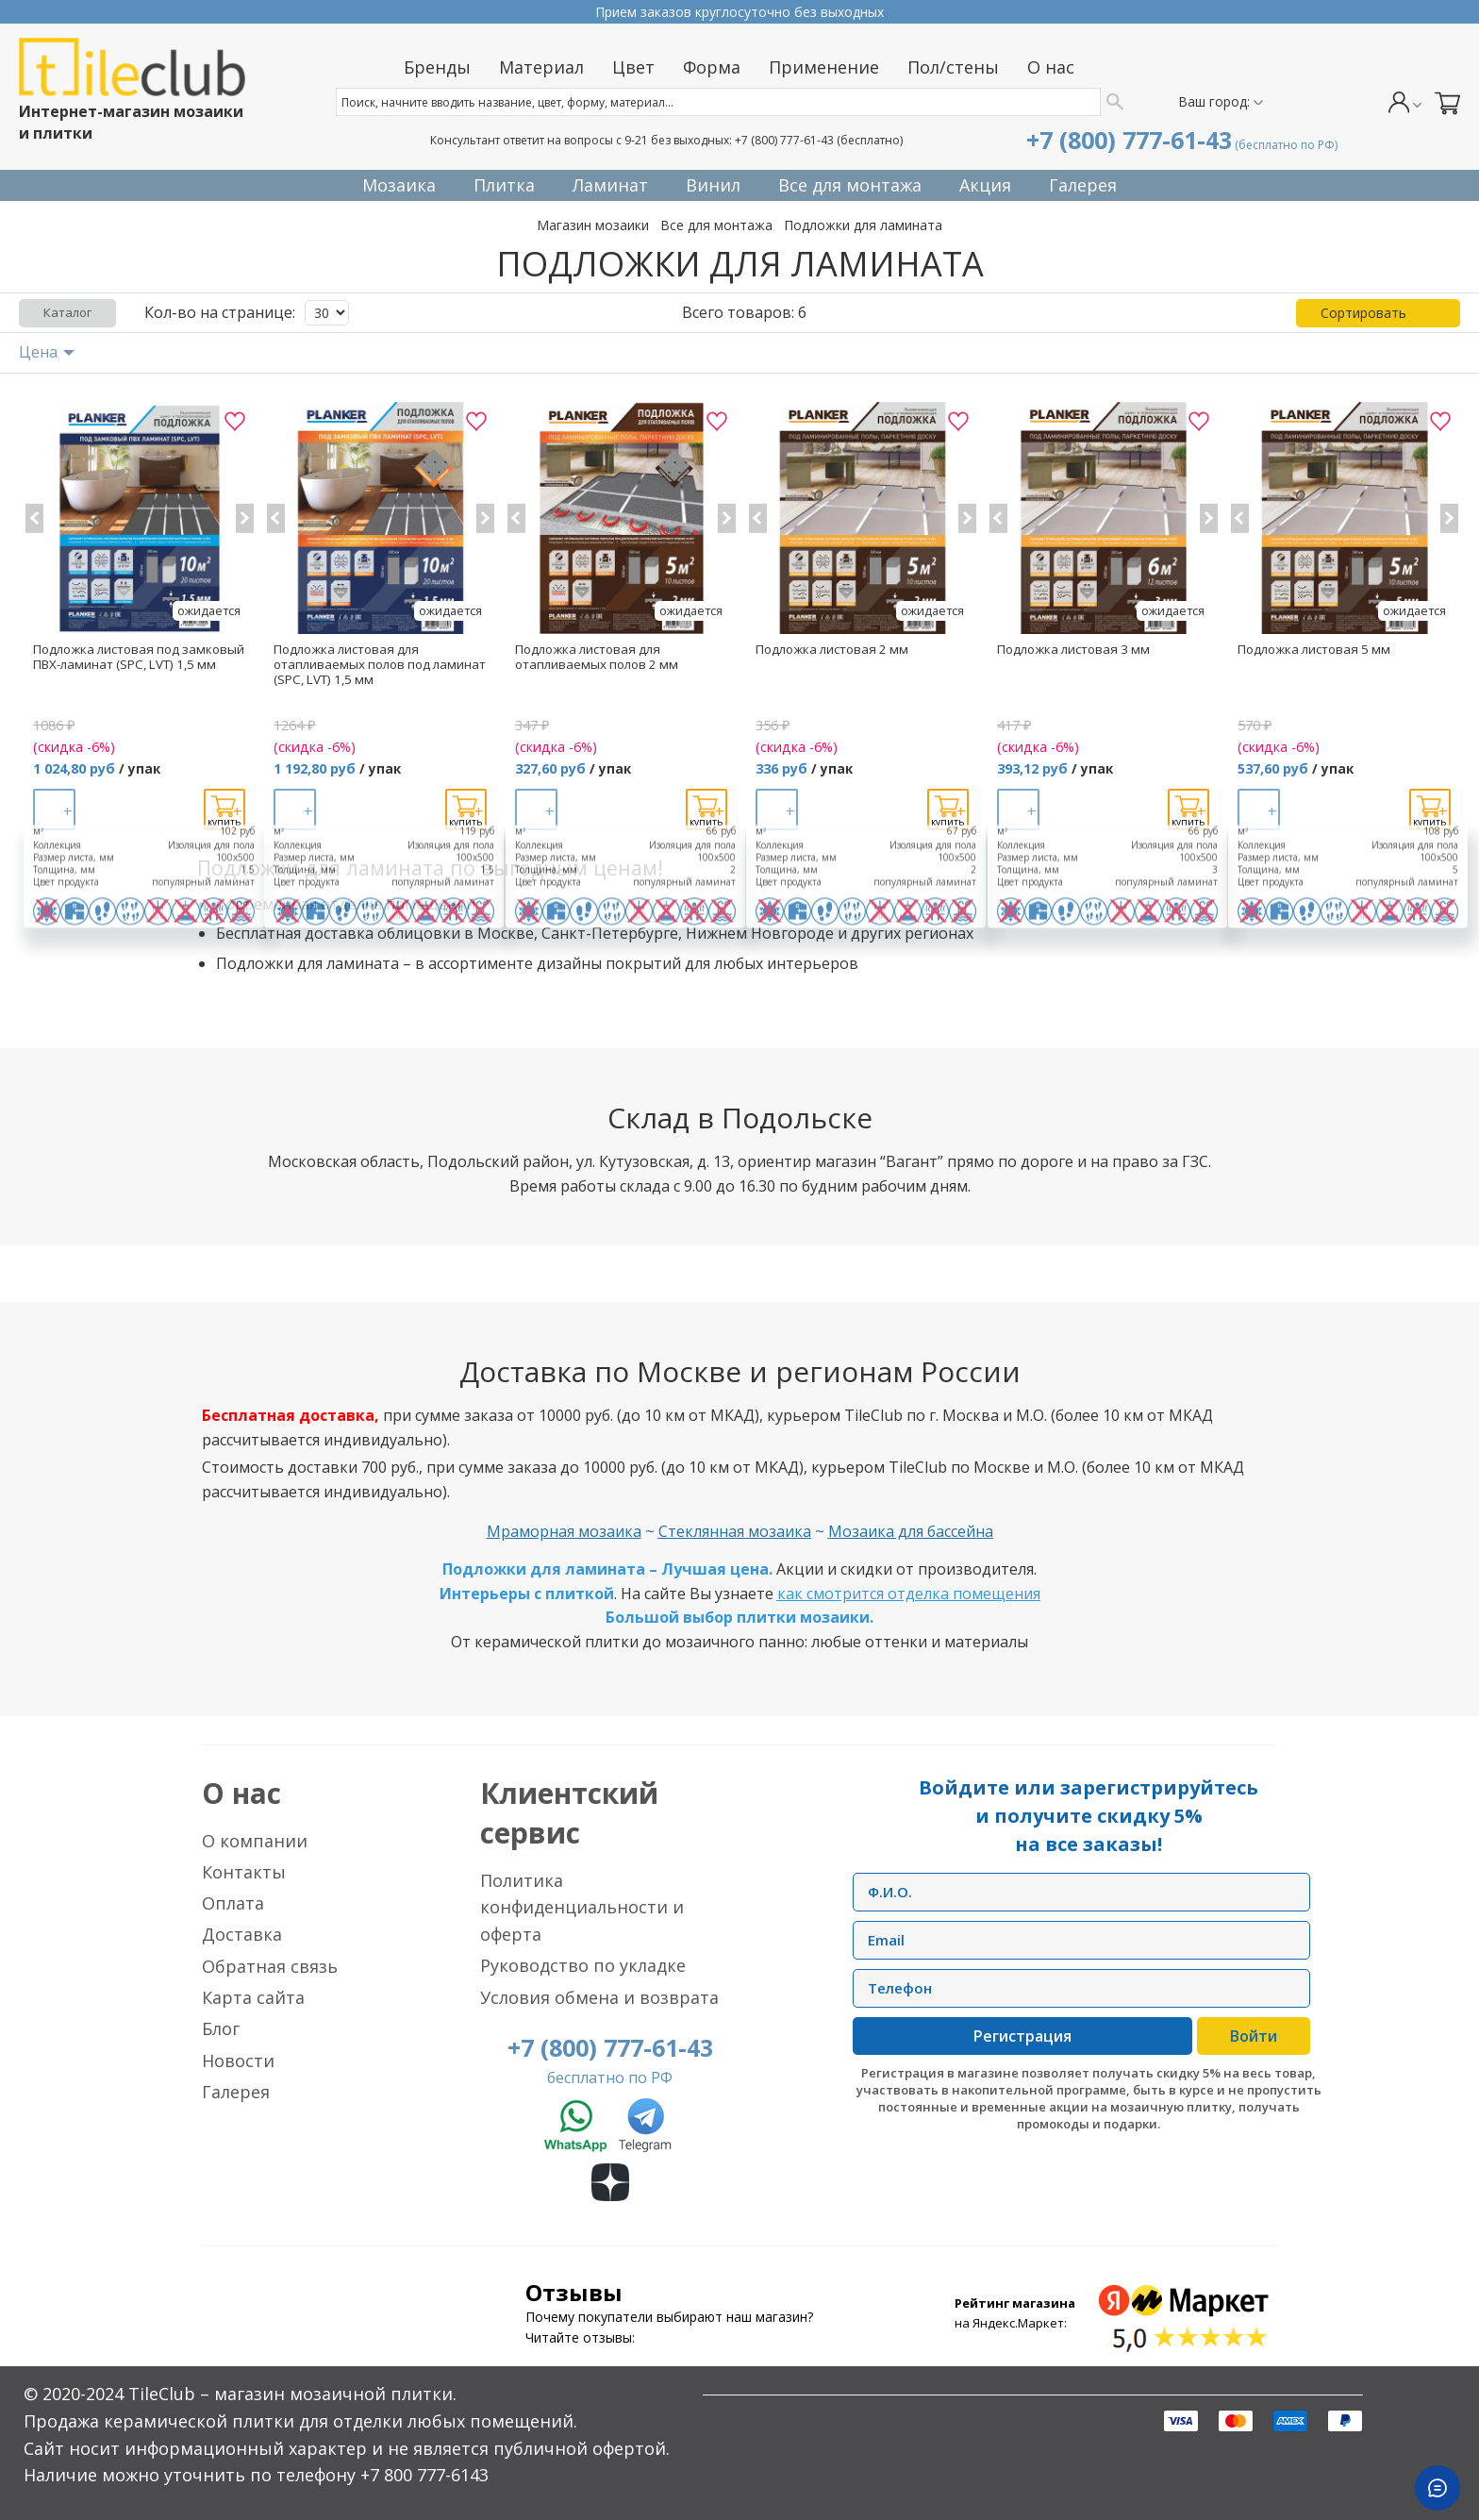 This screenshot has height=2520, width=1479. Describe the element at coordinates (236, 2091) in the screenshot. I see `Галерея` at that location.